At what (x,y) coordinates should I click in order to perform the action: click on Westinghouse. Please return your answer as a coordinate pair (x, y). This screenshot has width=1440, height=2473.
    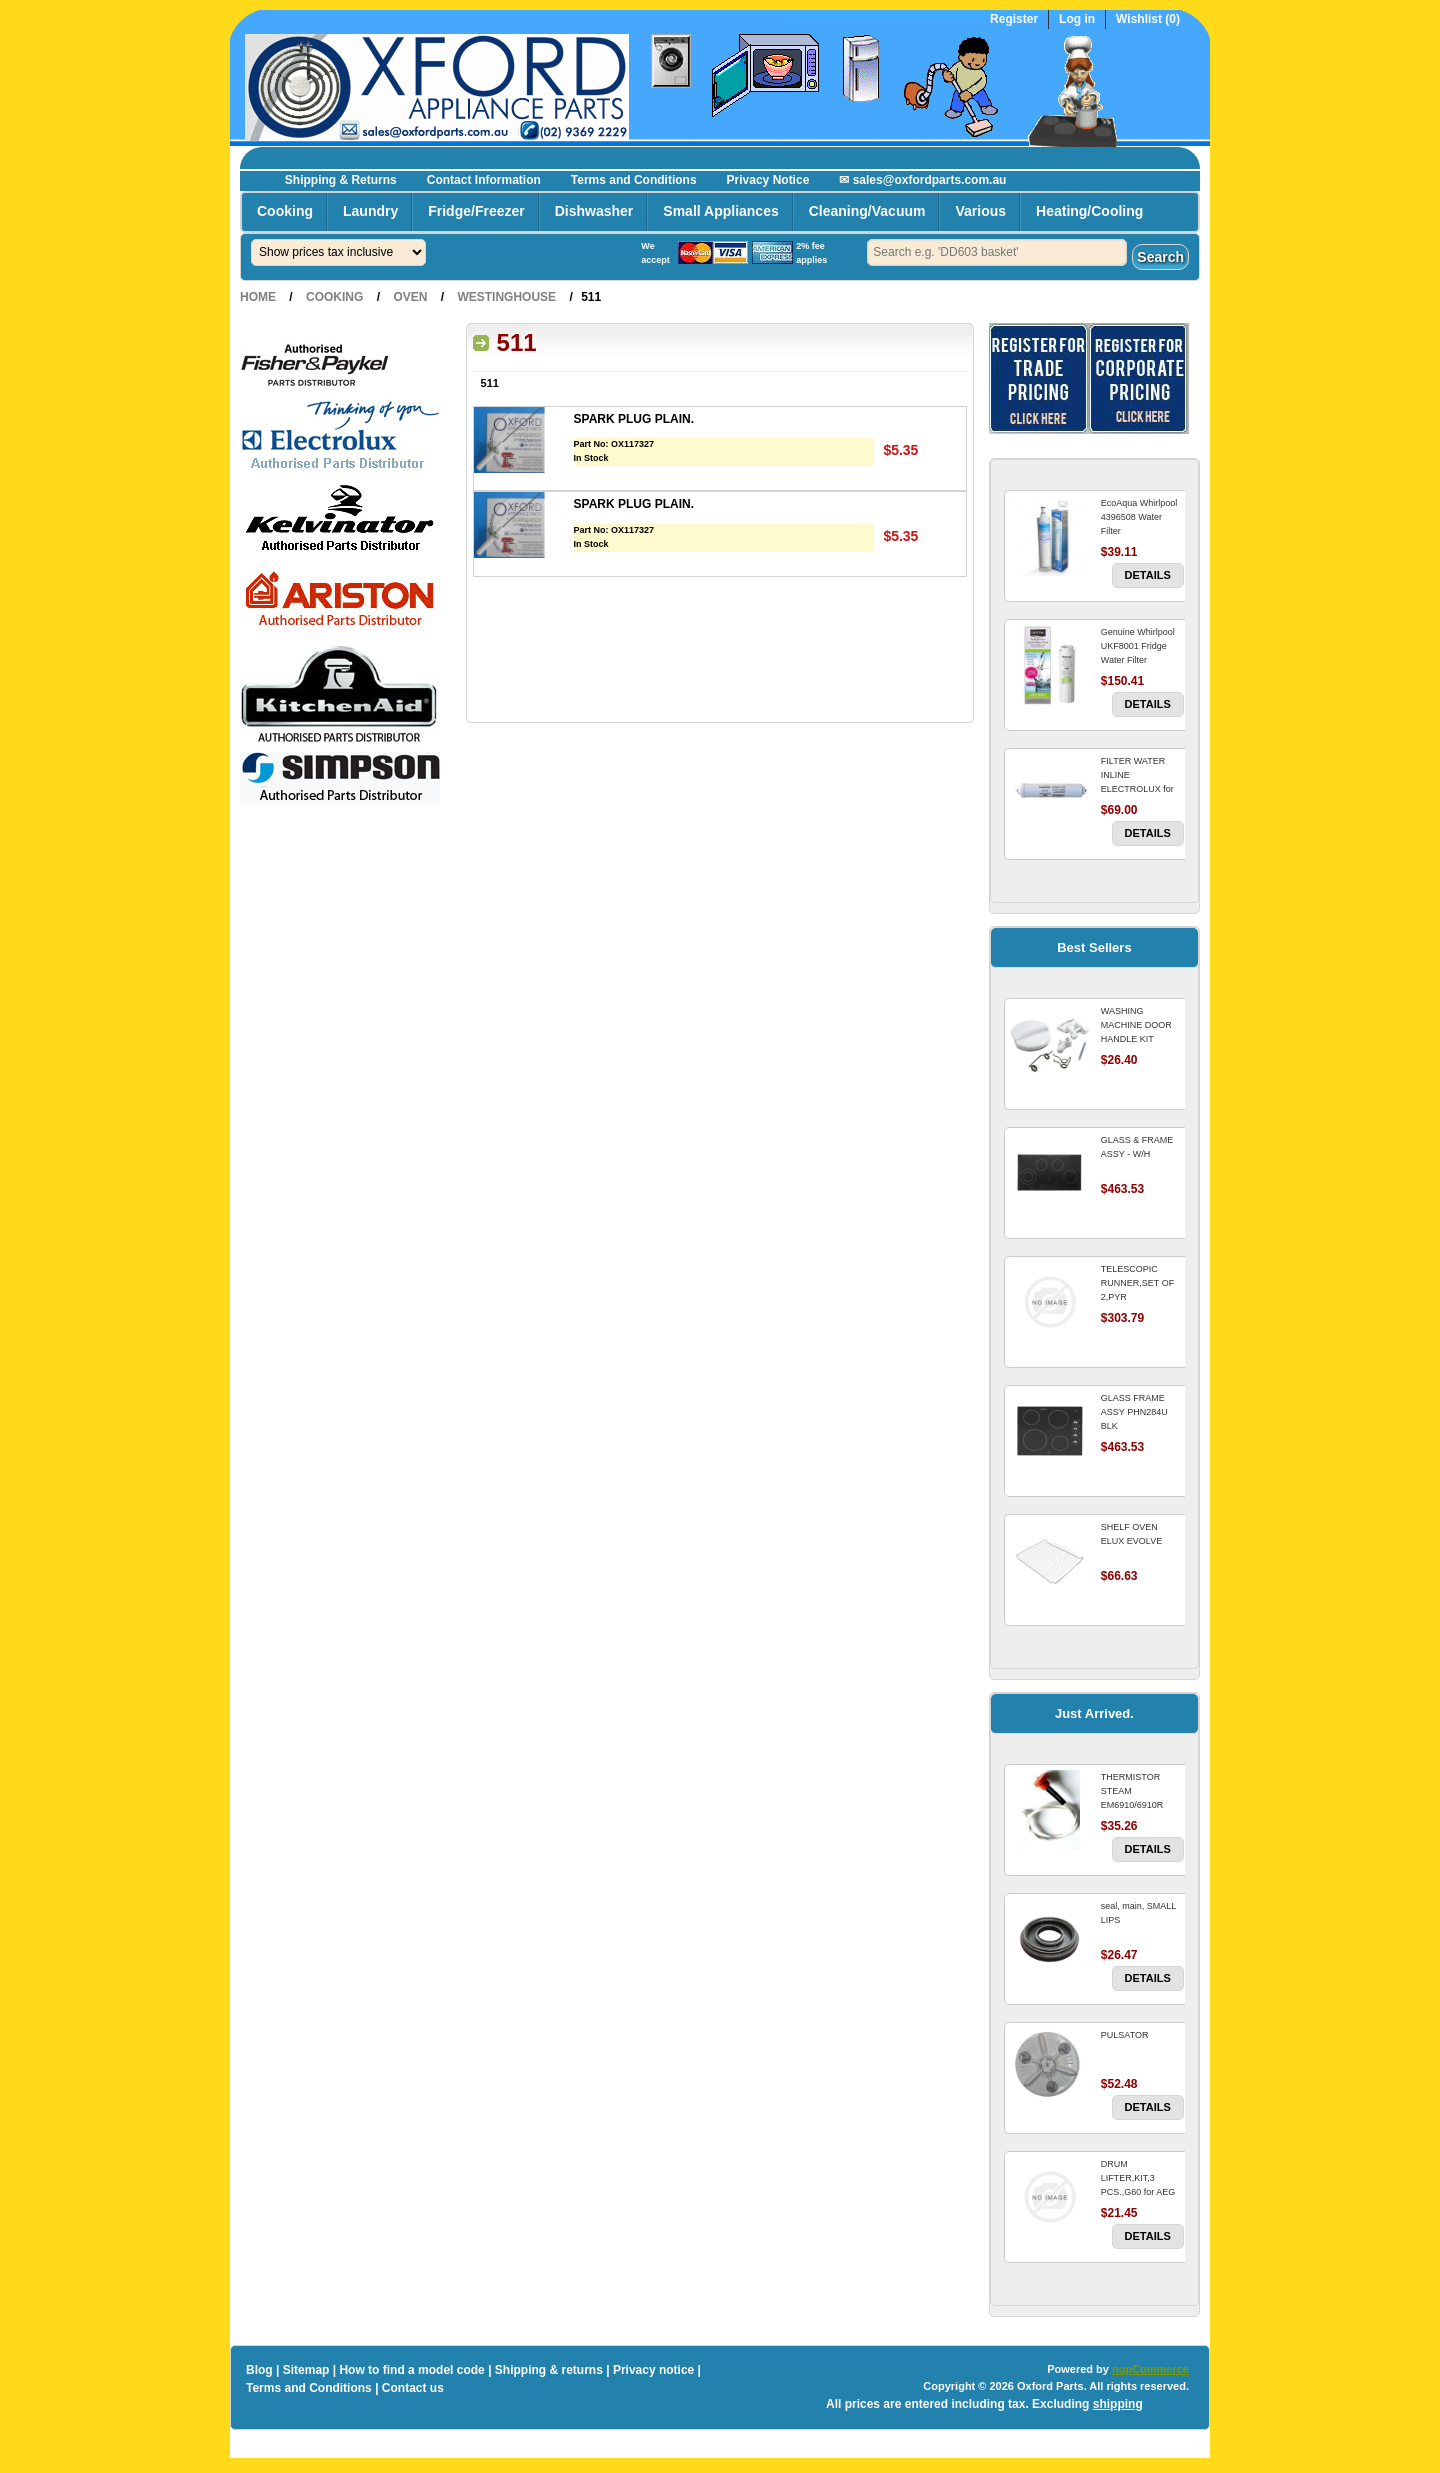
    Looking at the image, I should click on (506, 297).